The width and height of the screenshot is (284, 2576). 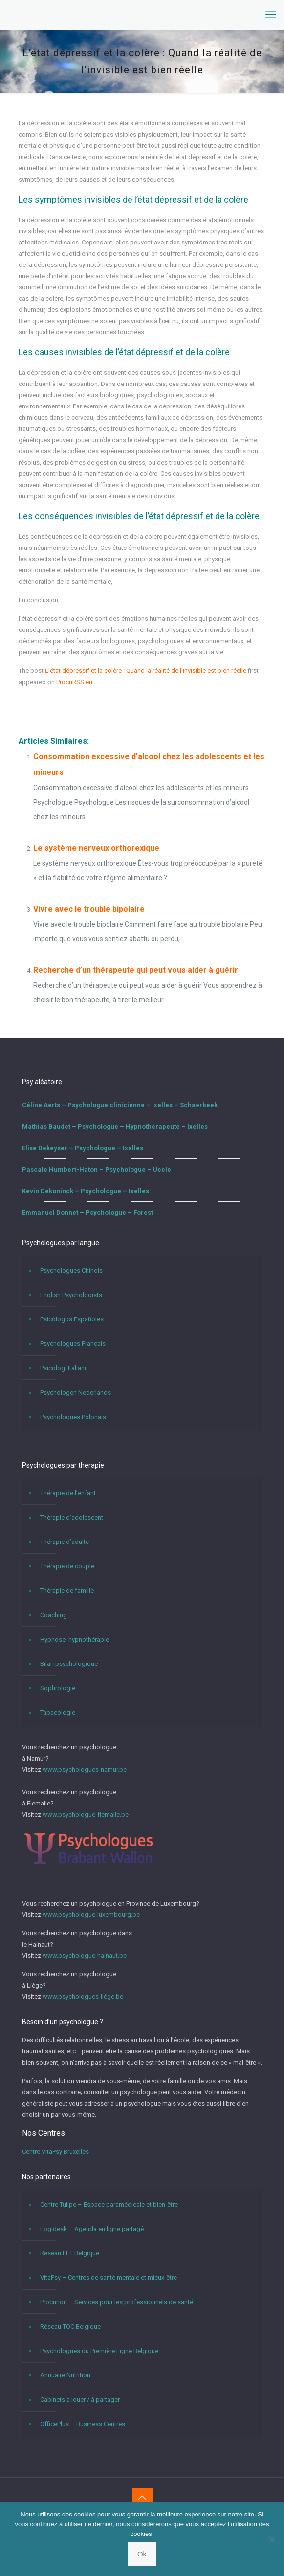 I want to click on Réseau EFT Belgique, so click(x=69, y=2253).